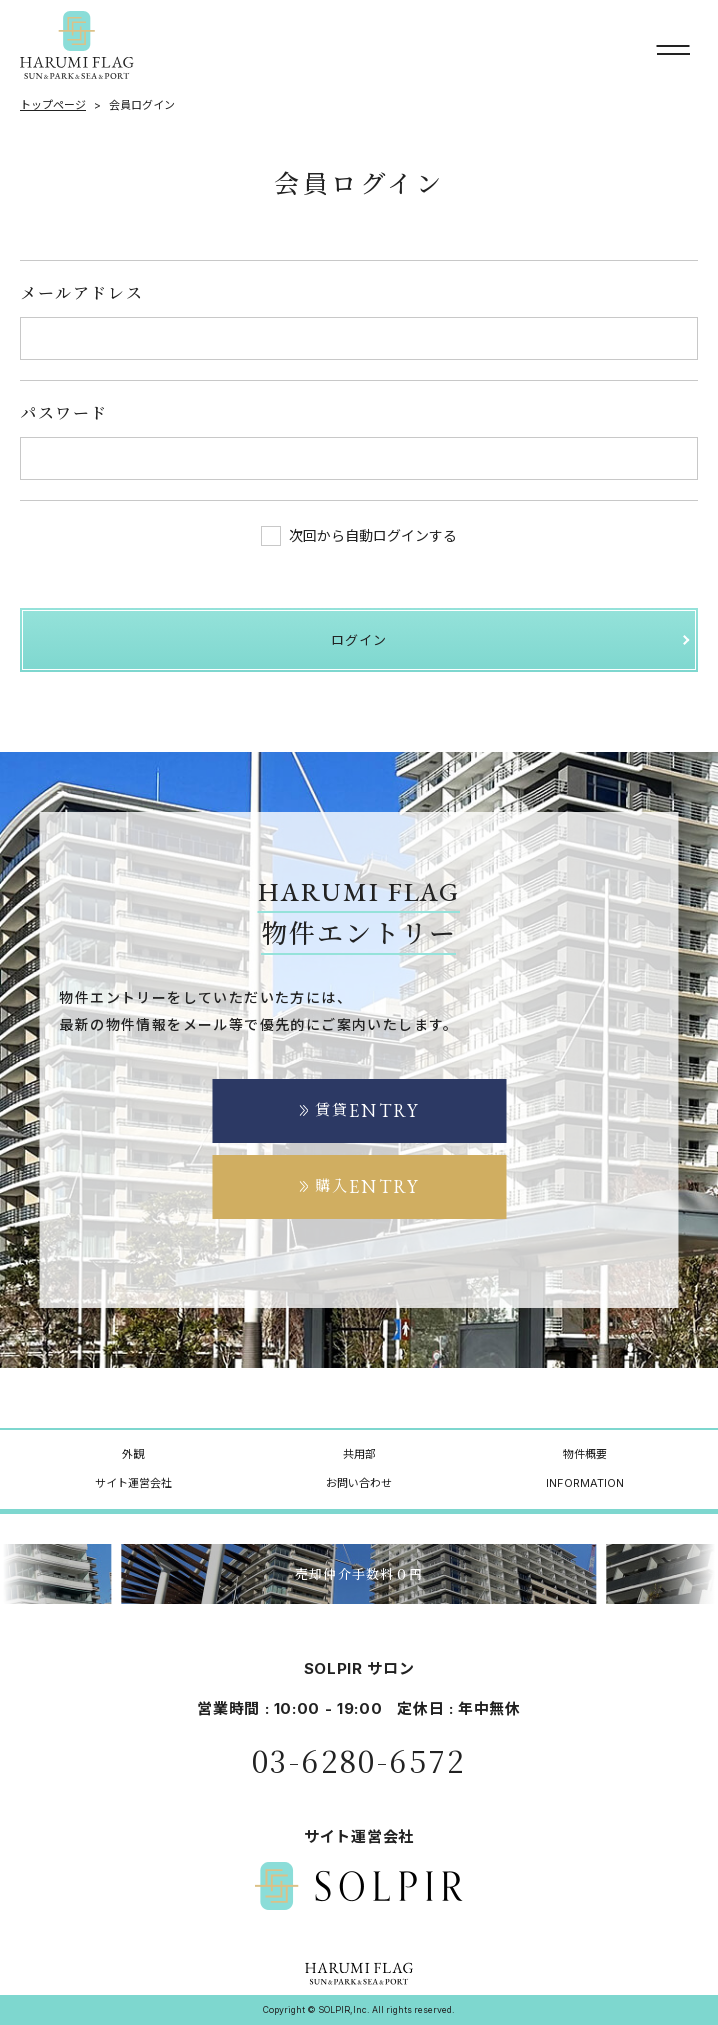 This screenshot has width=718, height=2025. What do you see at coordinates (359, 536) in the screenshot?
I see `次回から自動ログインする` at bounding box center [359, 536].